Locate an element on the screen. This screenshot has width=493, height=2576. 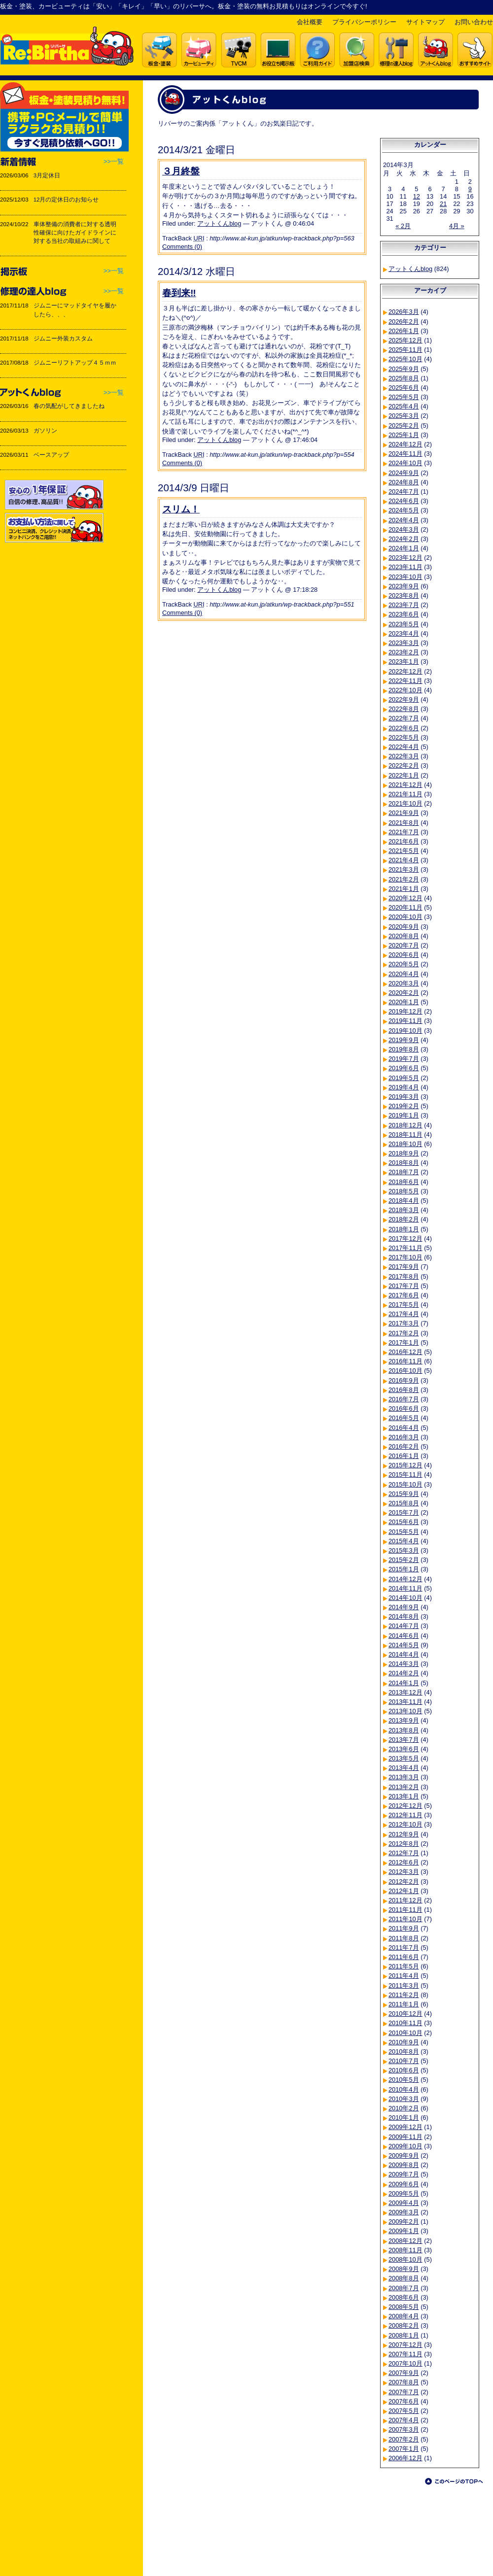
2017年7月 is located at coordinates (403, 1285).